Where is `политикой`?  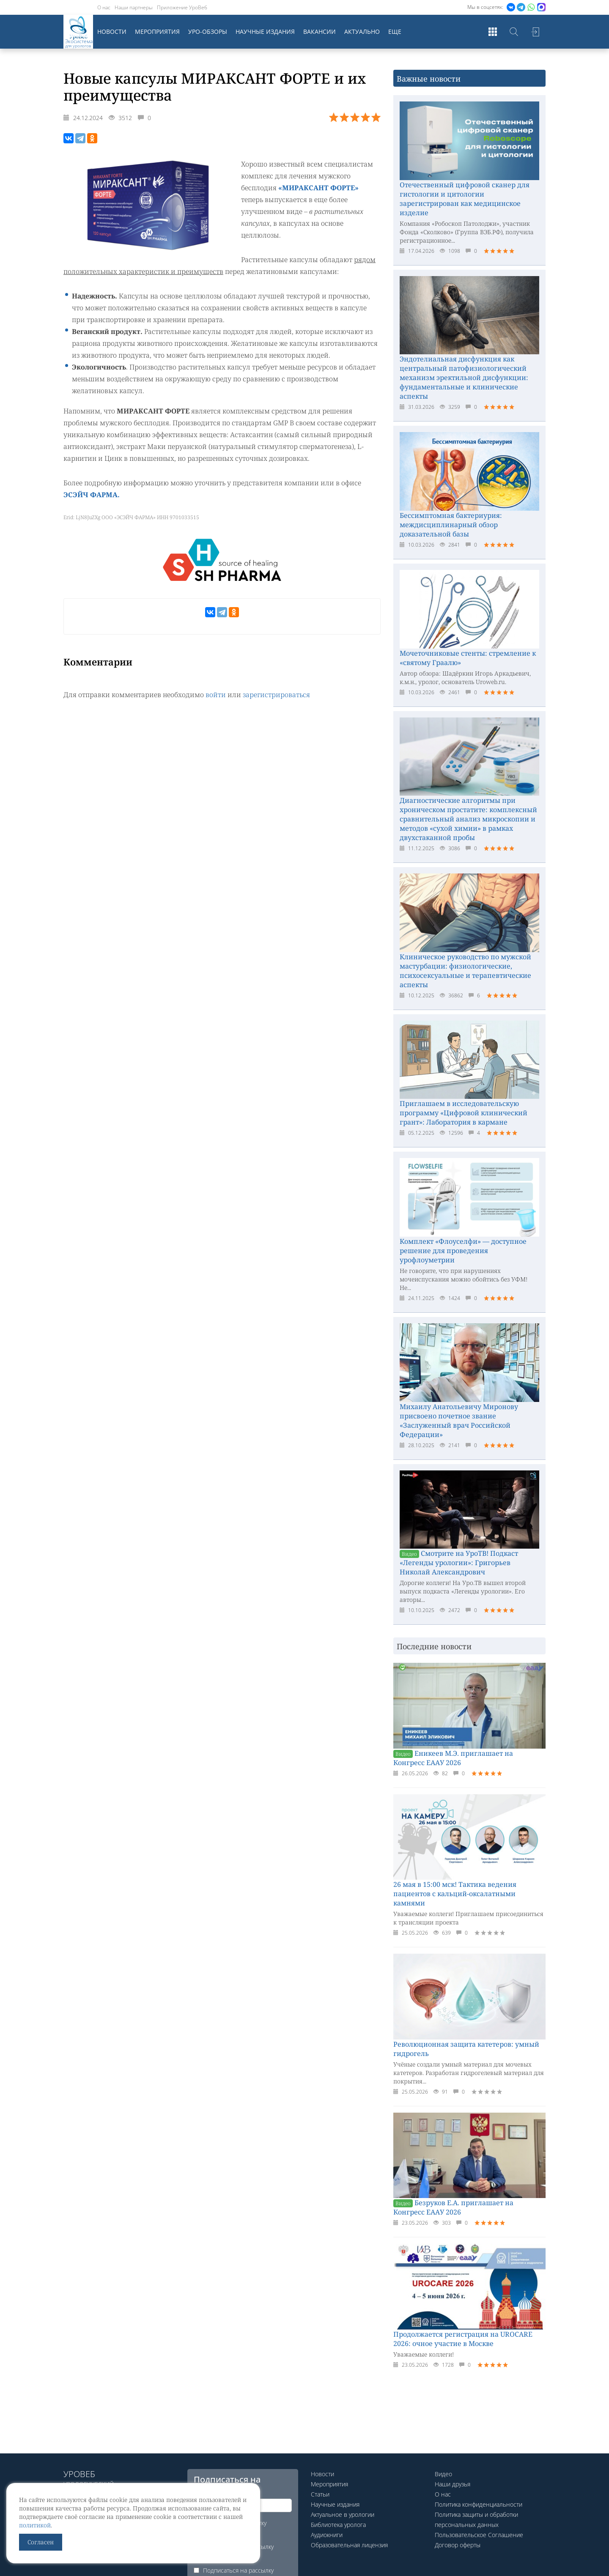 политикой is located at coordinates (35, 2525).